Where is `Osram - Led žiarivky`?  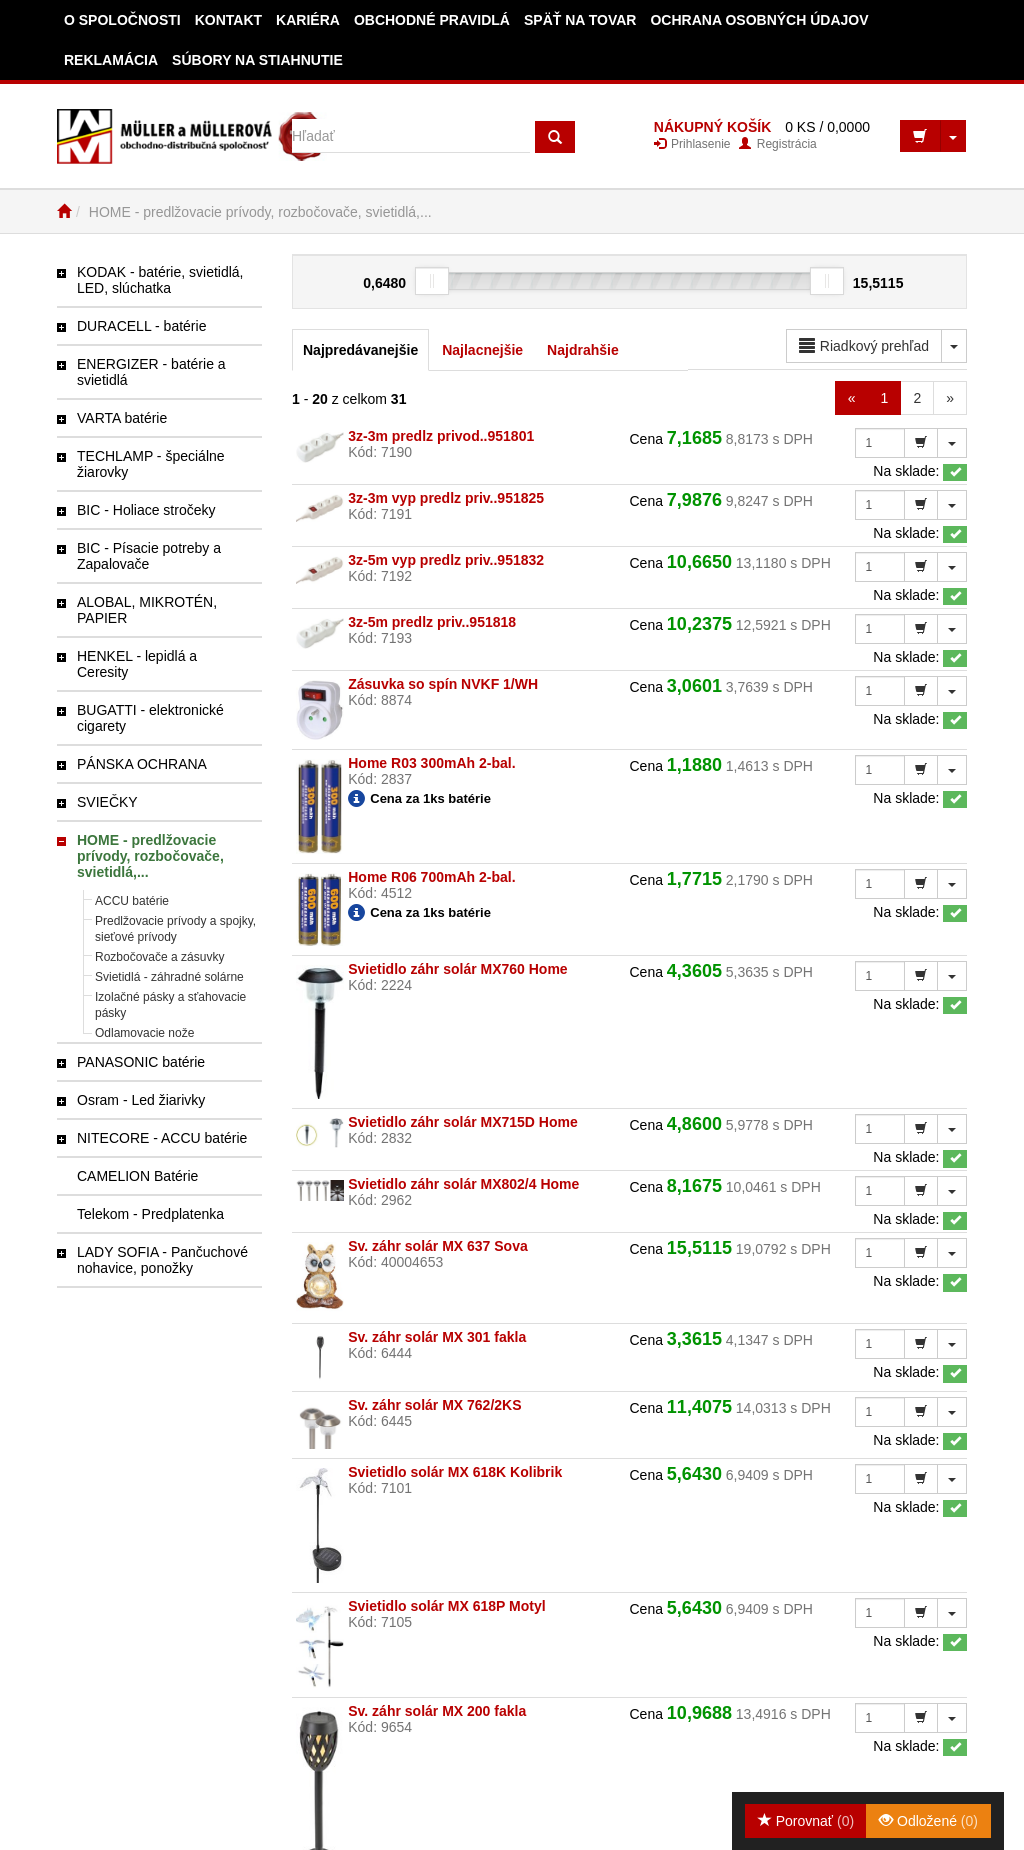
Osram - Led žiarivky is located at coordinates (141, 1100).